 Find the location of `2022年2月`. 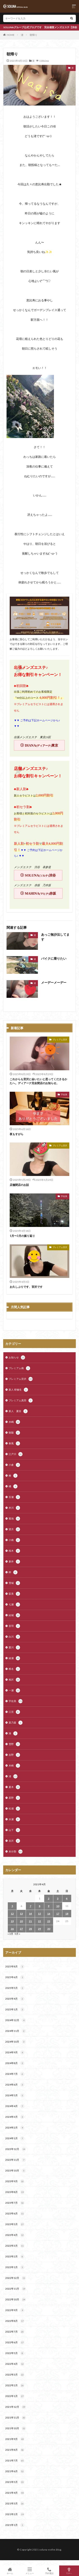

2022年2月 is located at coordinates (14, 2385).